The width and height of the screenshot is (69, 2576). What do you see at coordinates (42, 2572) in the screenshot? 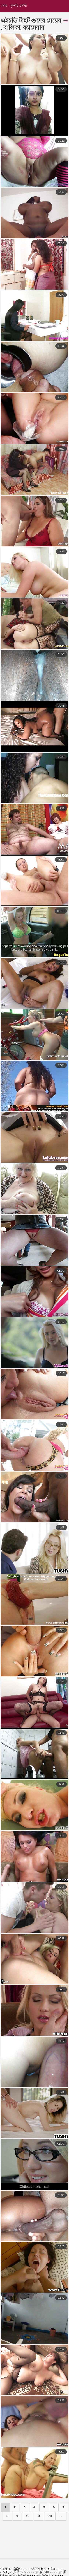
I see `চুদা চুদি গল্প` at bounding box center [42, 2572].